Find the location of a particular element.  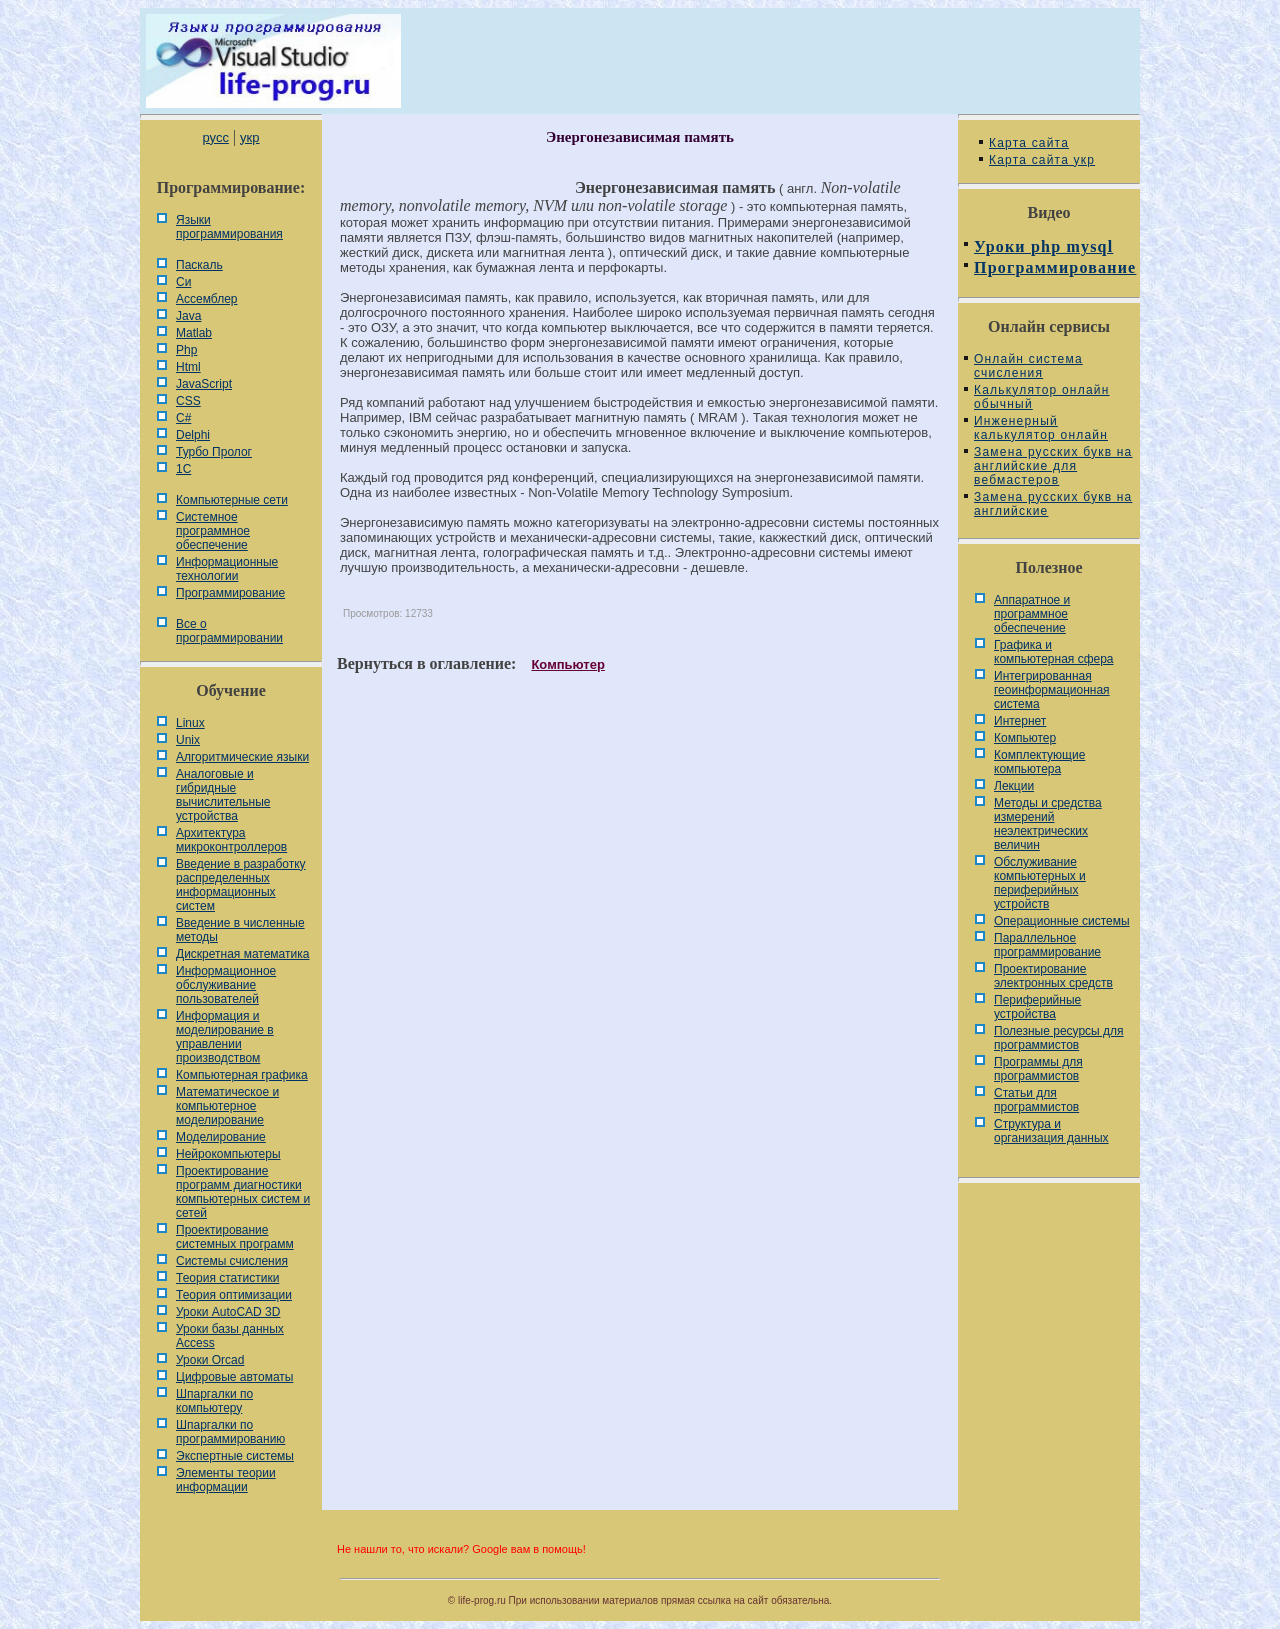

Php is located at coordinates (186, 350).